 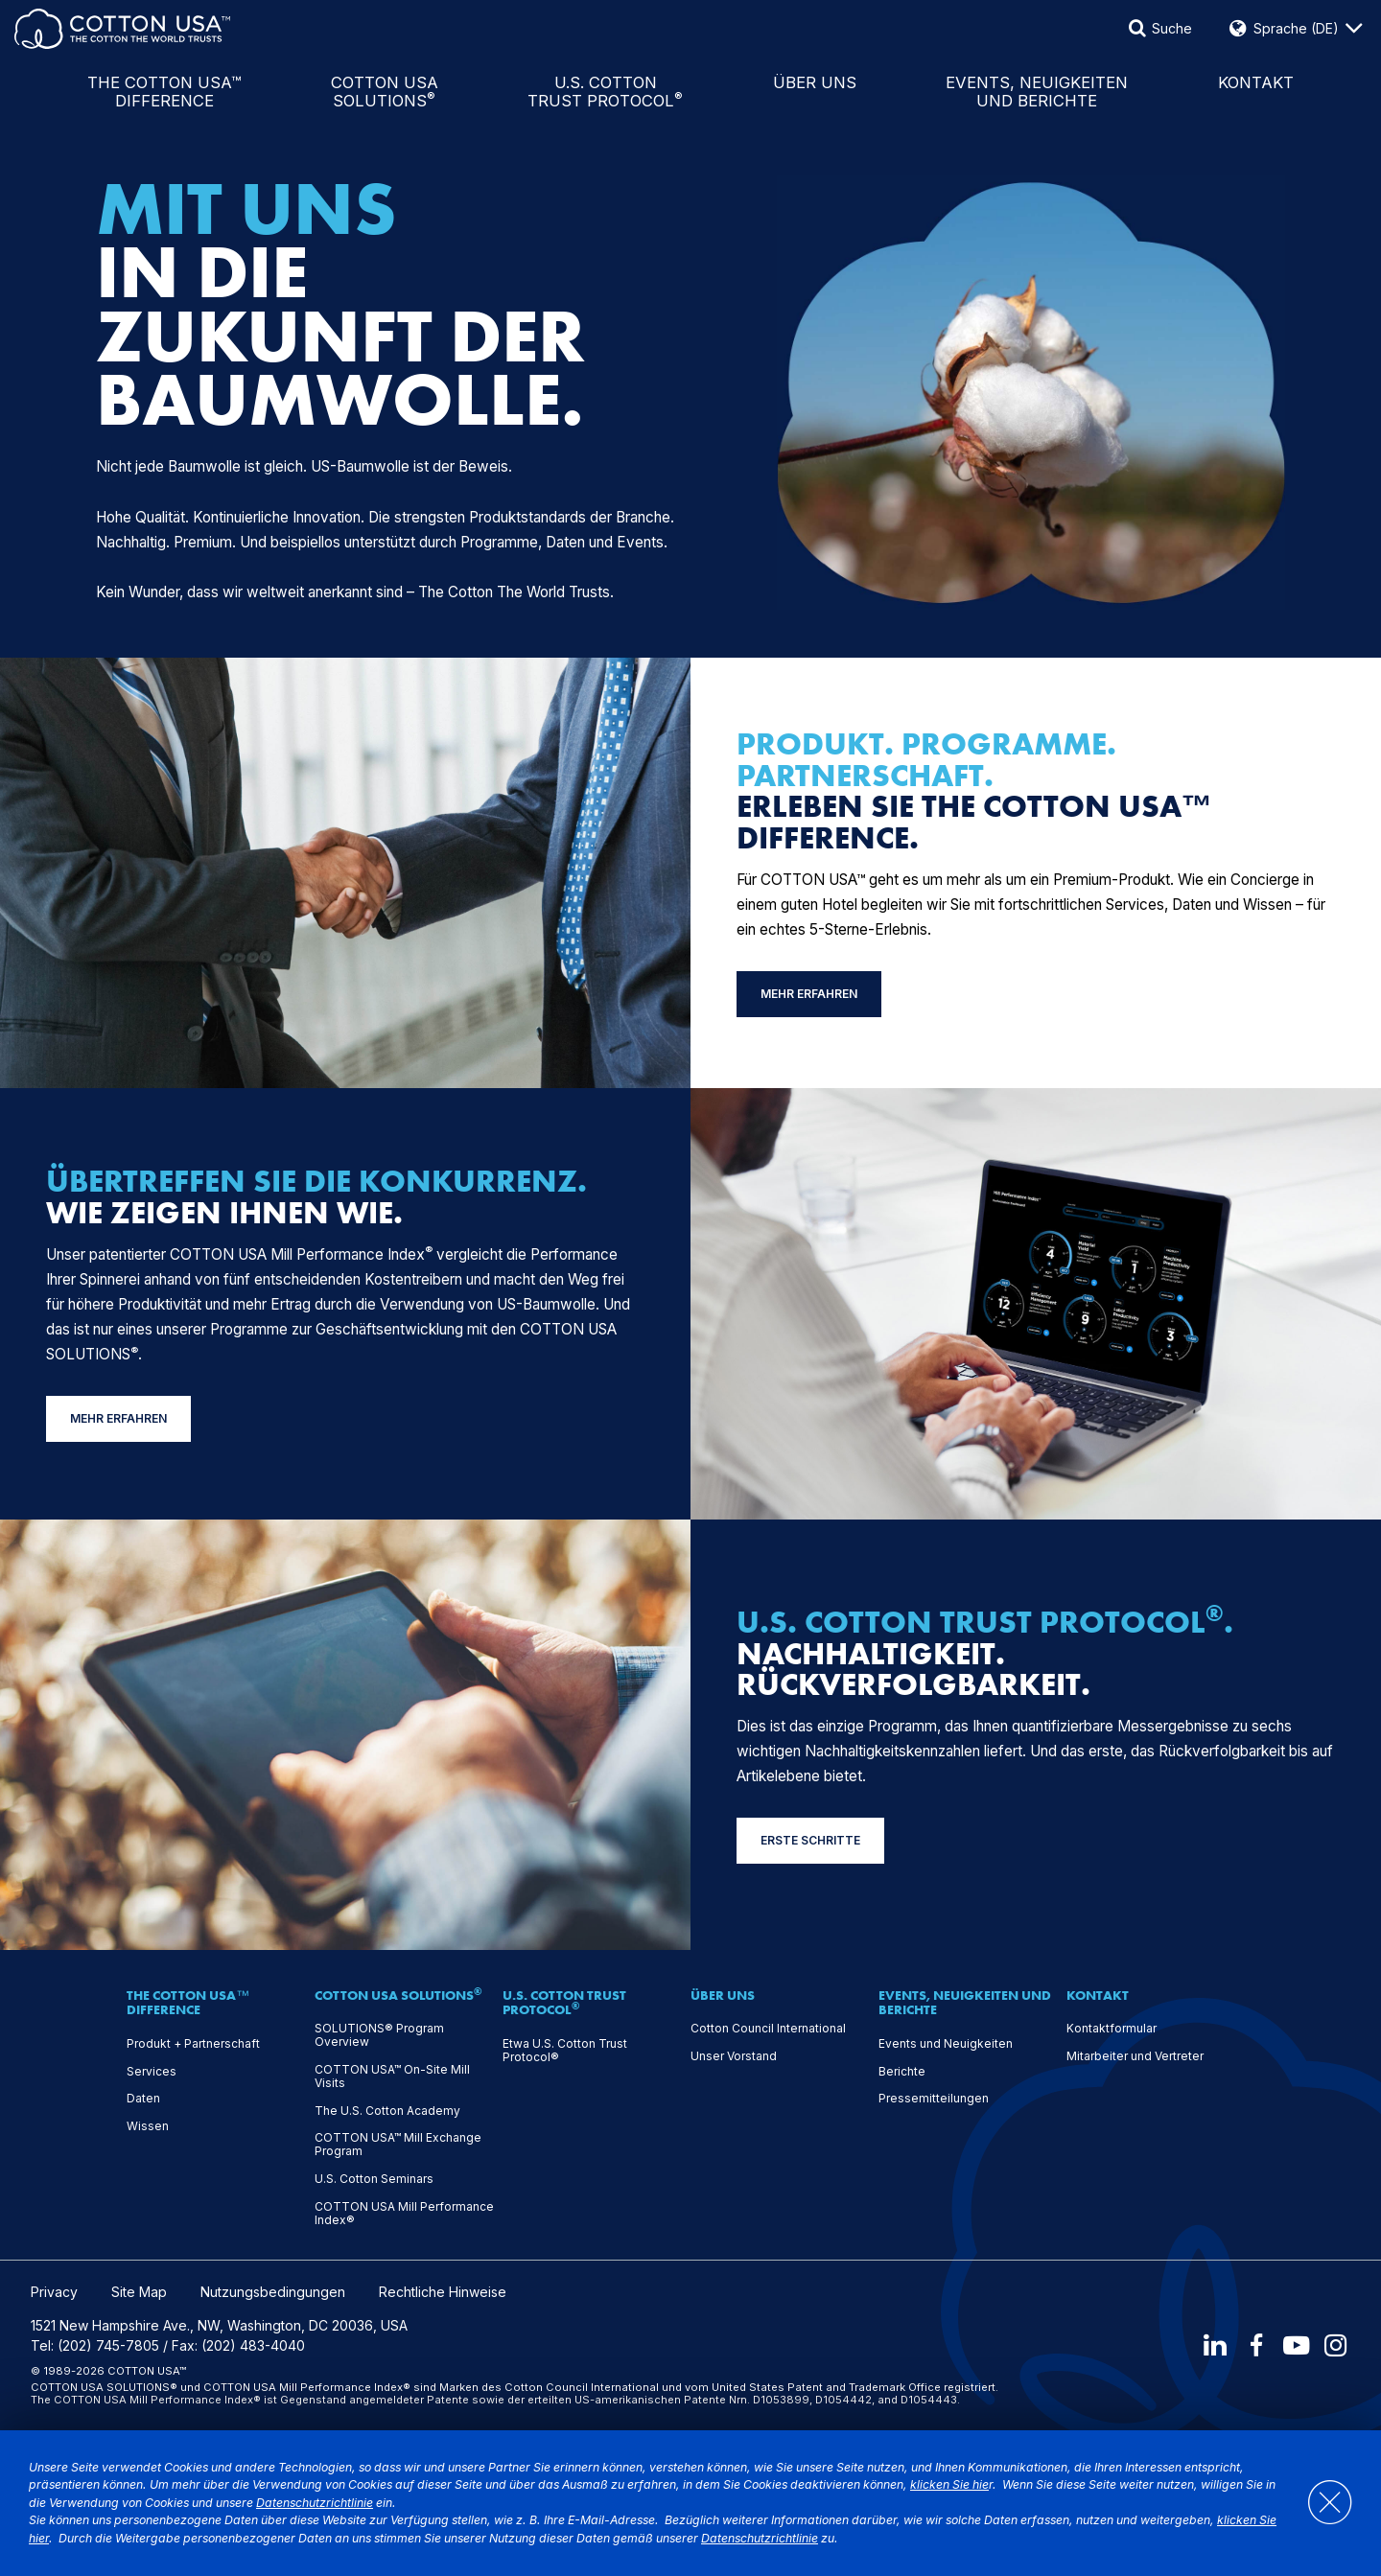 What do you see at coordinates (404, 2213) in the screenshot?
I see `COTTON USA Mill Performance Index®` at bounding box center [404, 2213].